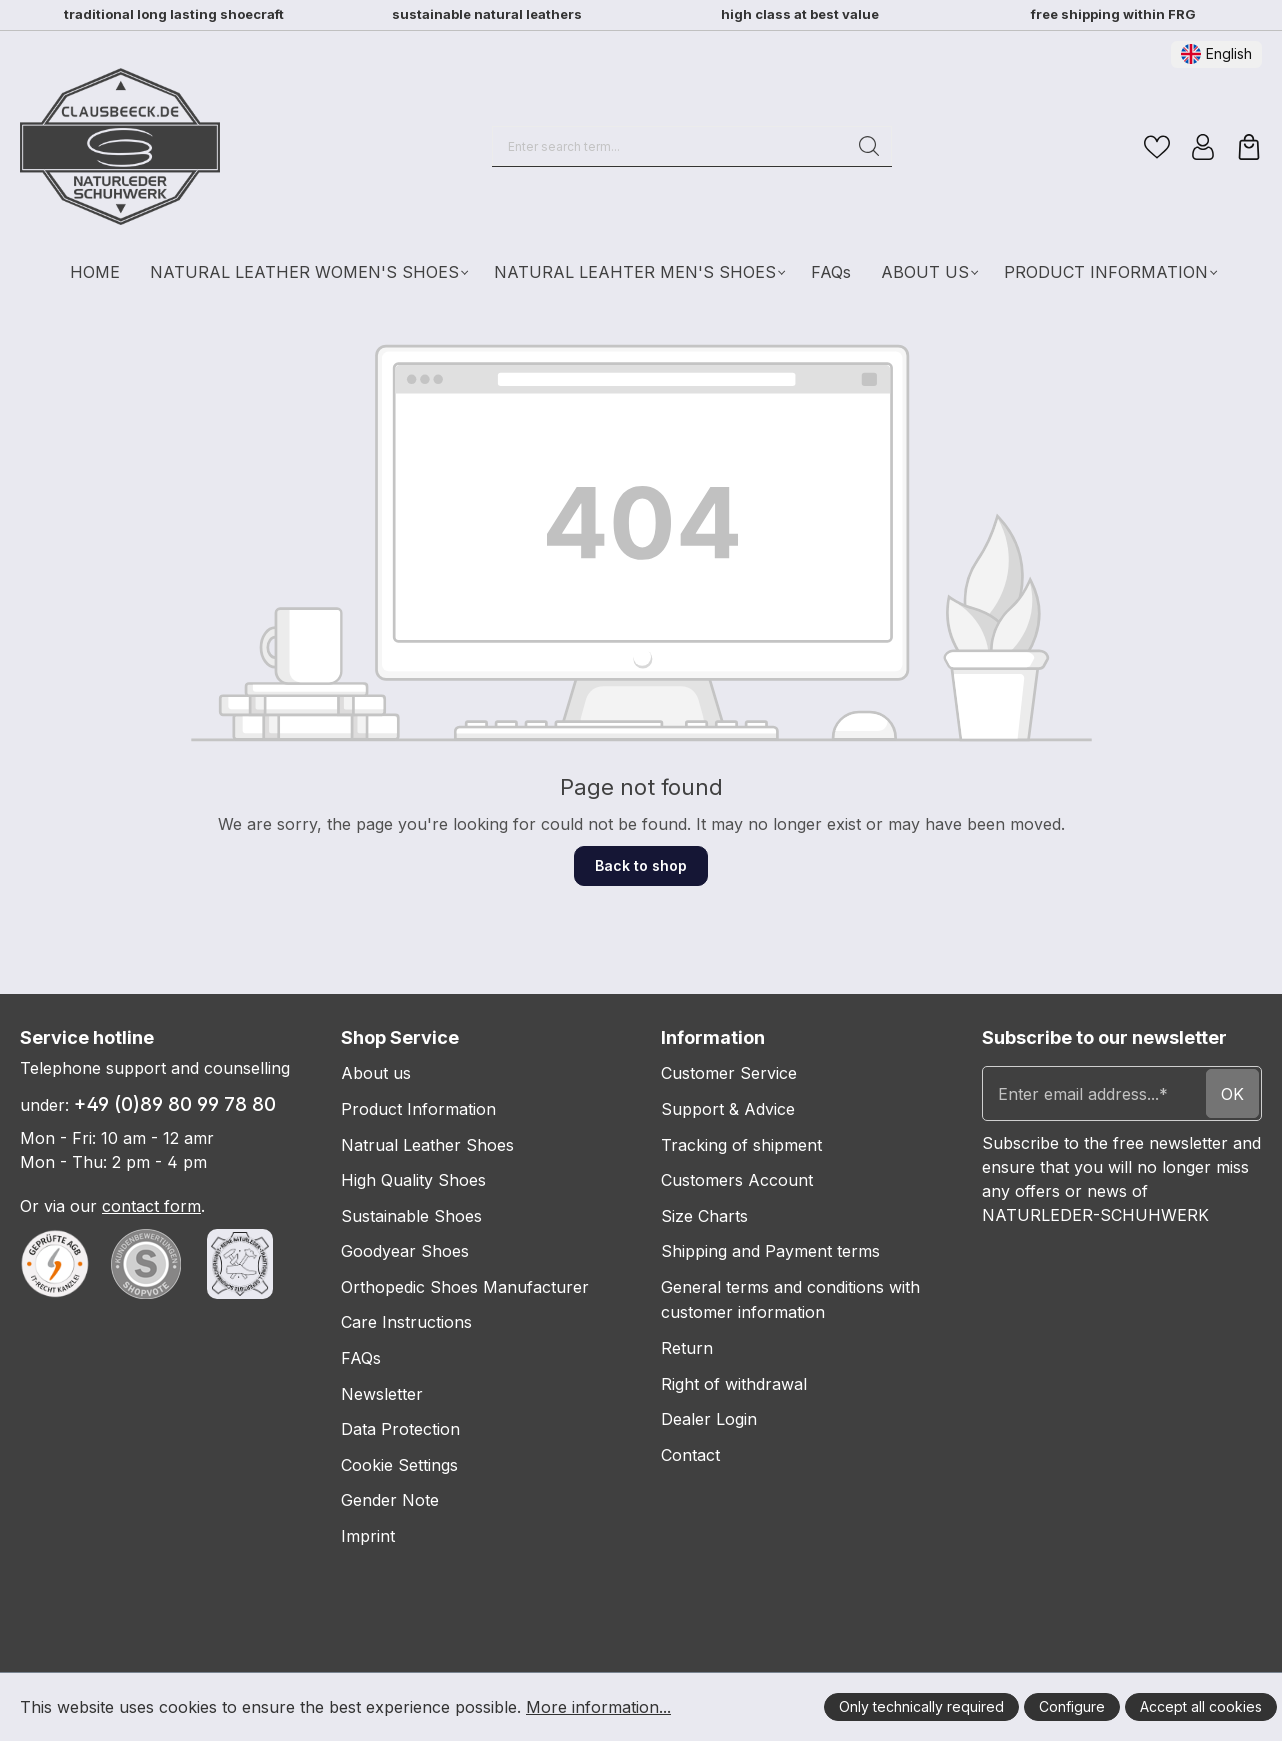 The height and width of the screenshot is (1741, 1282). What do you see at coordinates (1201, 1706) in the screenshot?
I see `Accept all cookies` at bounding box center [1201, 1706].